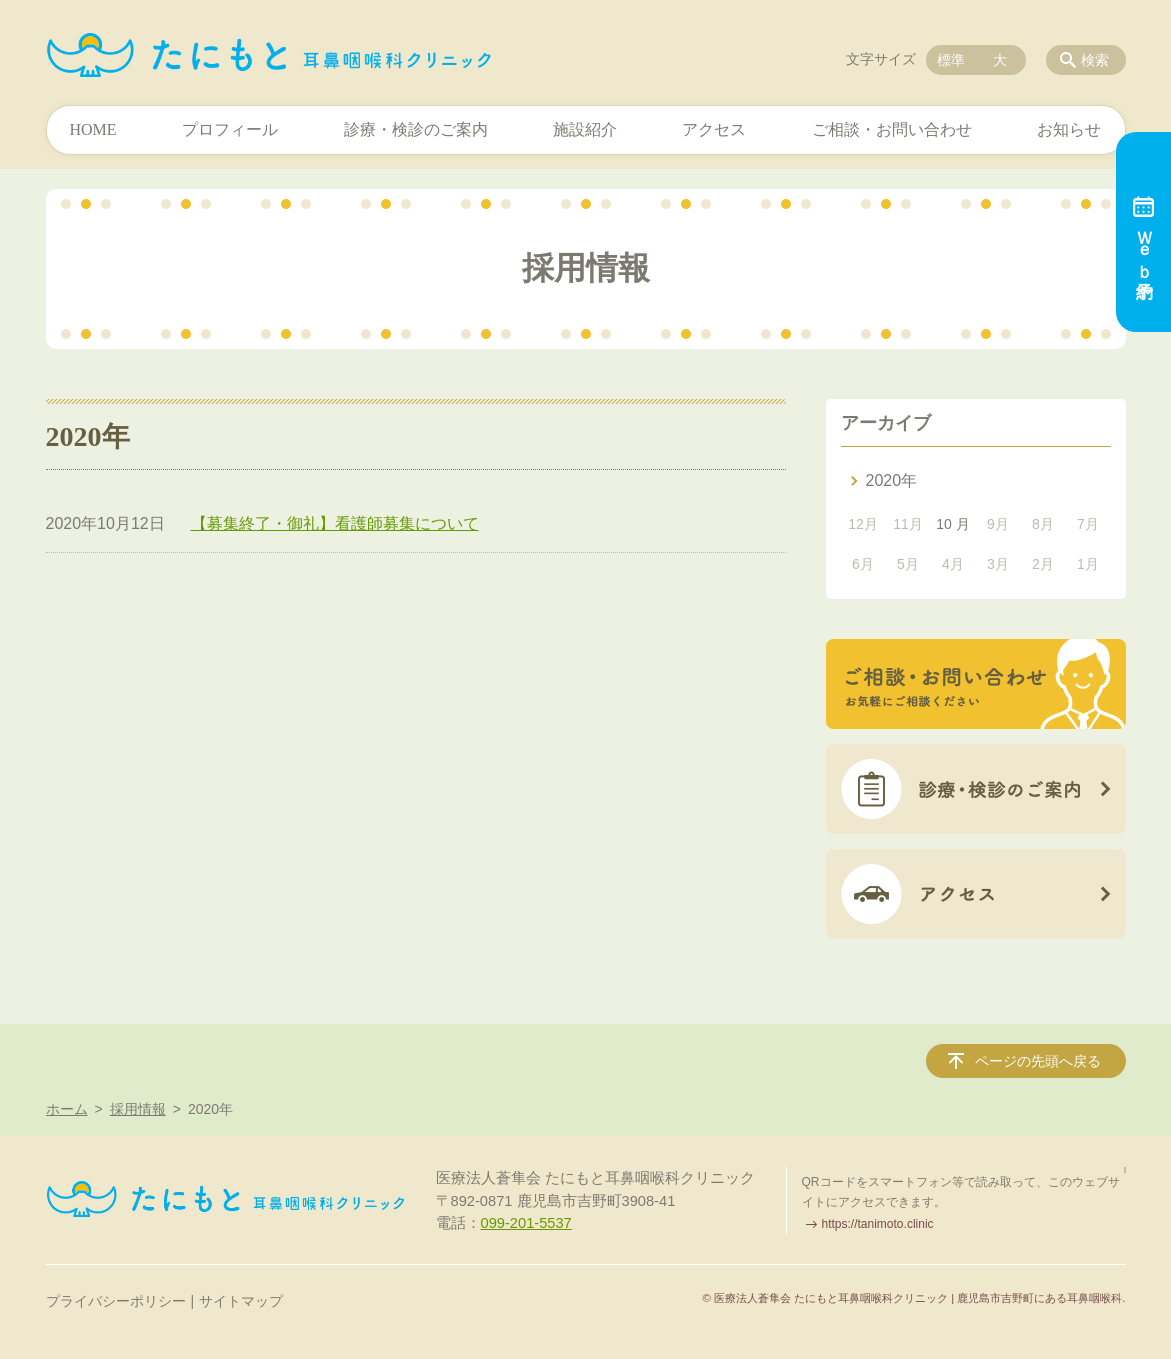 The image size is (1171, 1359). I want to click on 診療・検診のご案内, so click(416, 129).